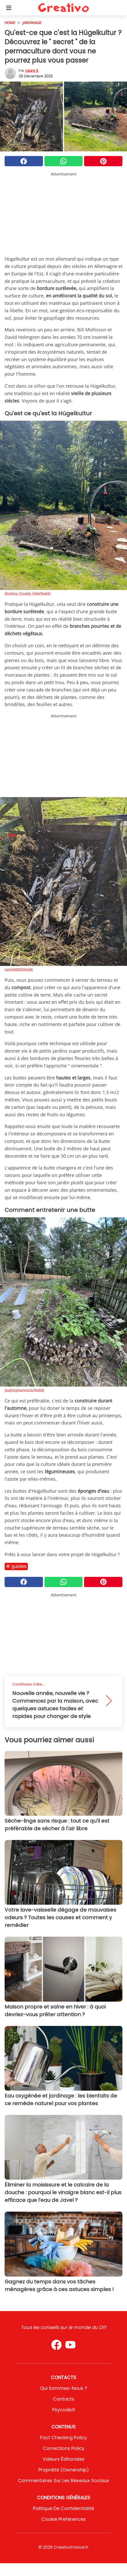 This screenshot has width=127, height=2576. I want to click on HOME, so click(10, 22).